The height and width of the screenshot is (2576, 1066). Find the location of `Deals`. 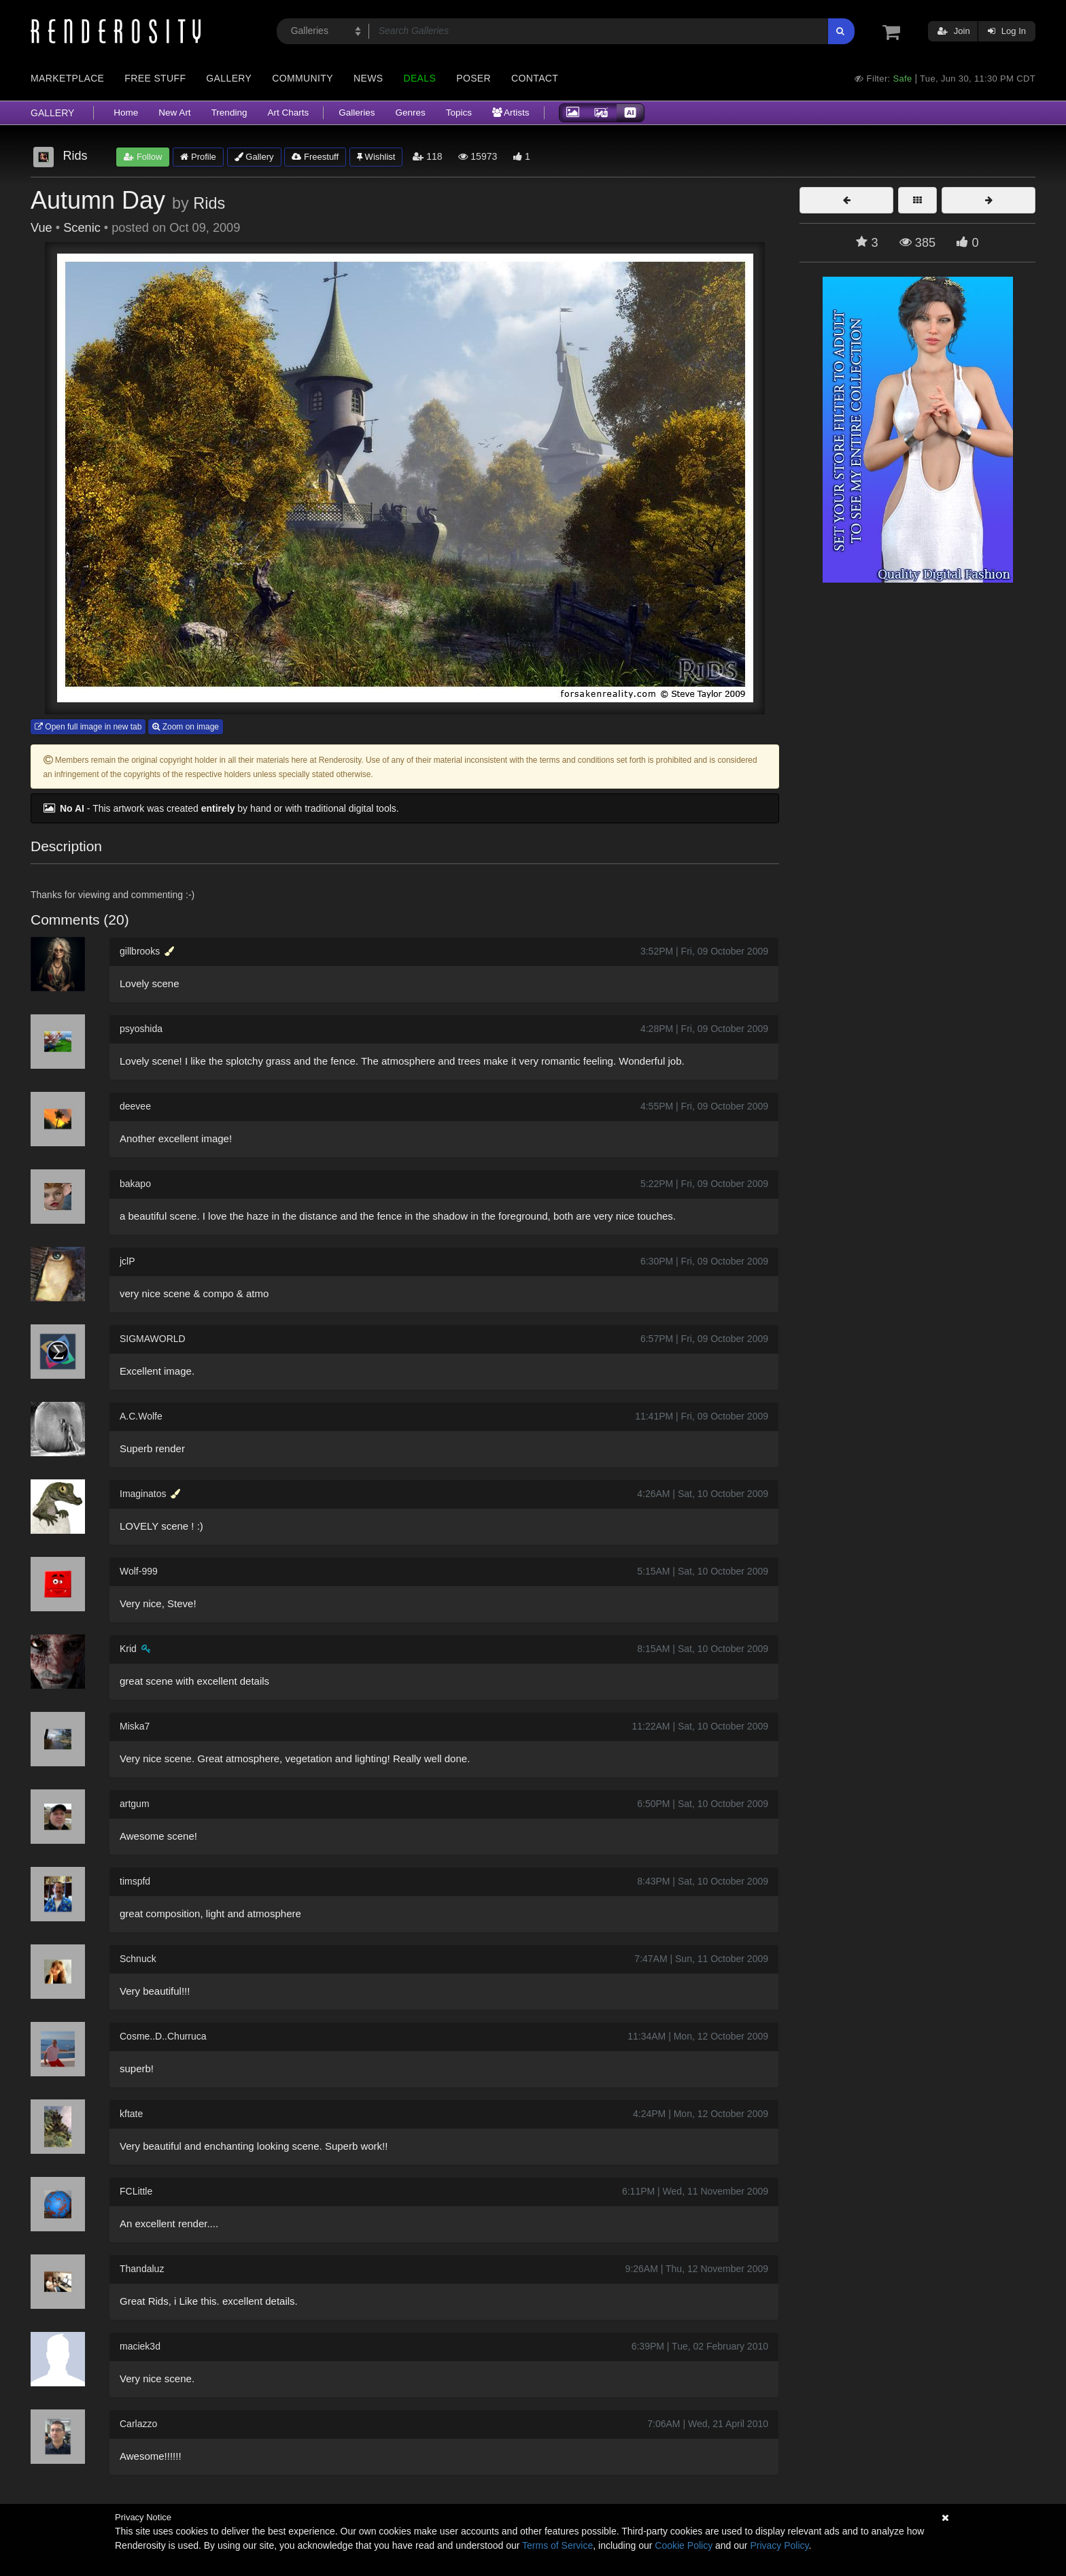

Deals is located at coordinates (419, 78).